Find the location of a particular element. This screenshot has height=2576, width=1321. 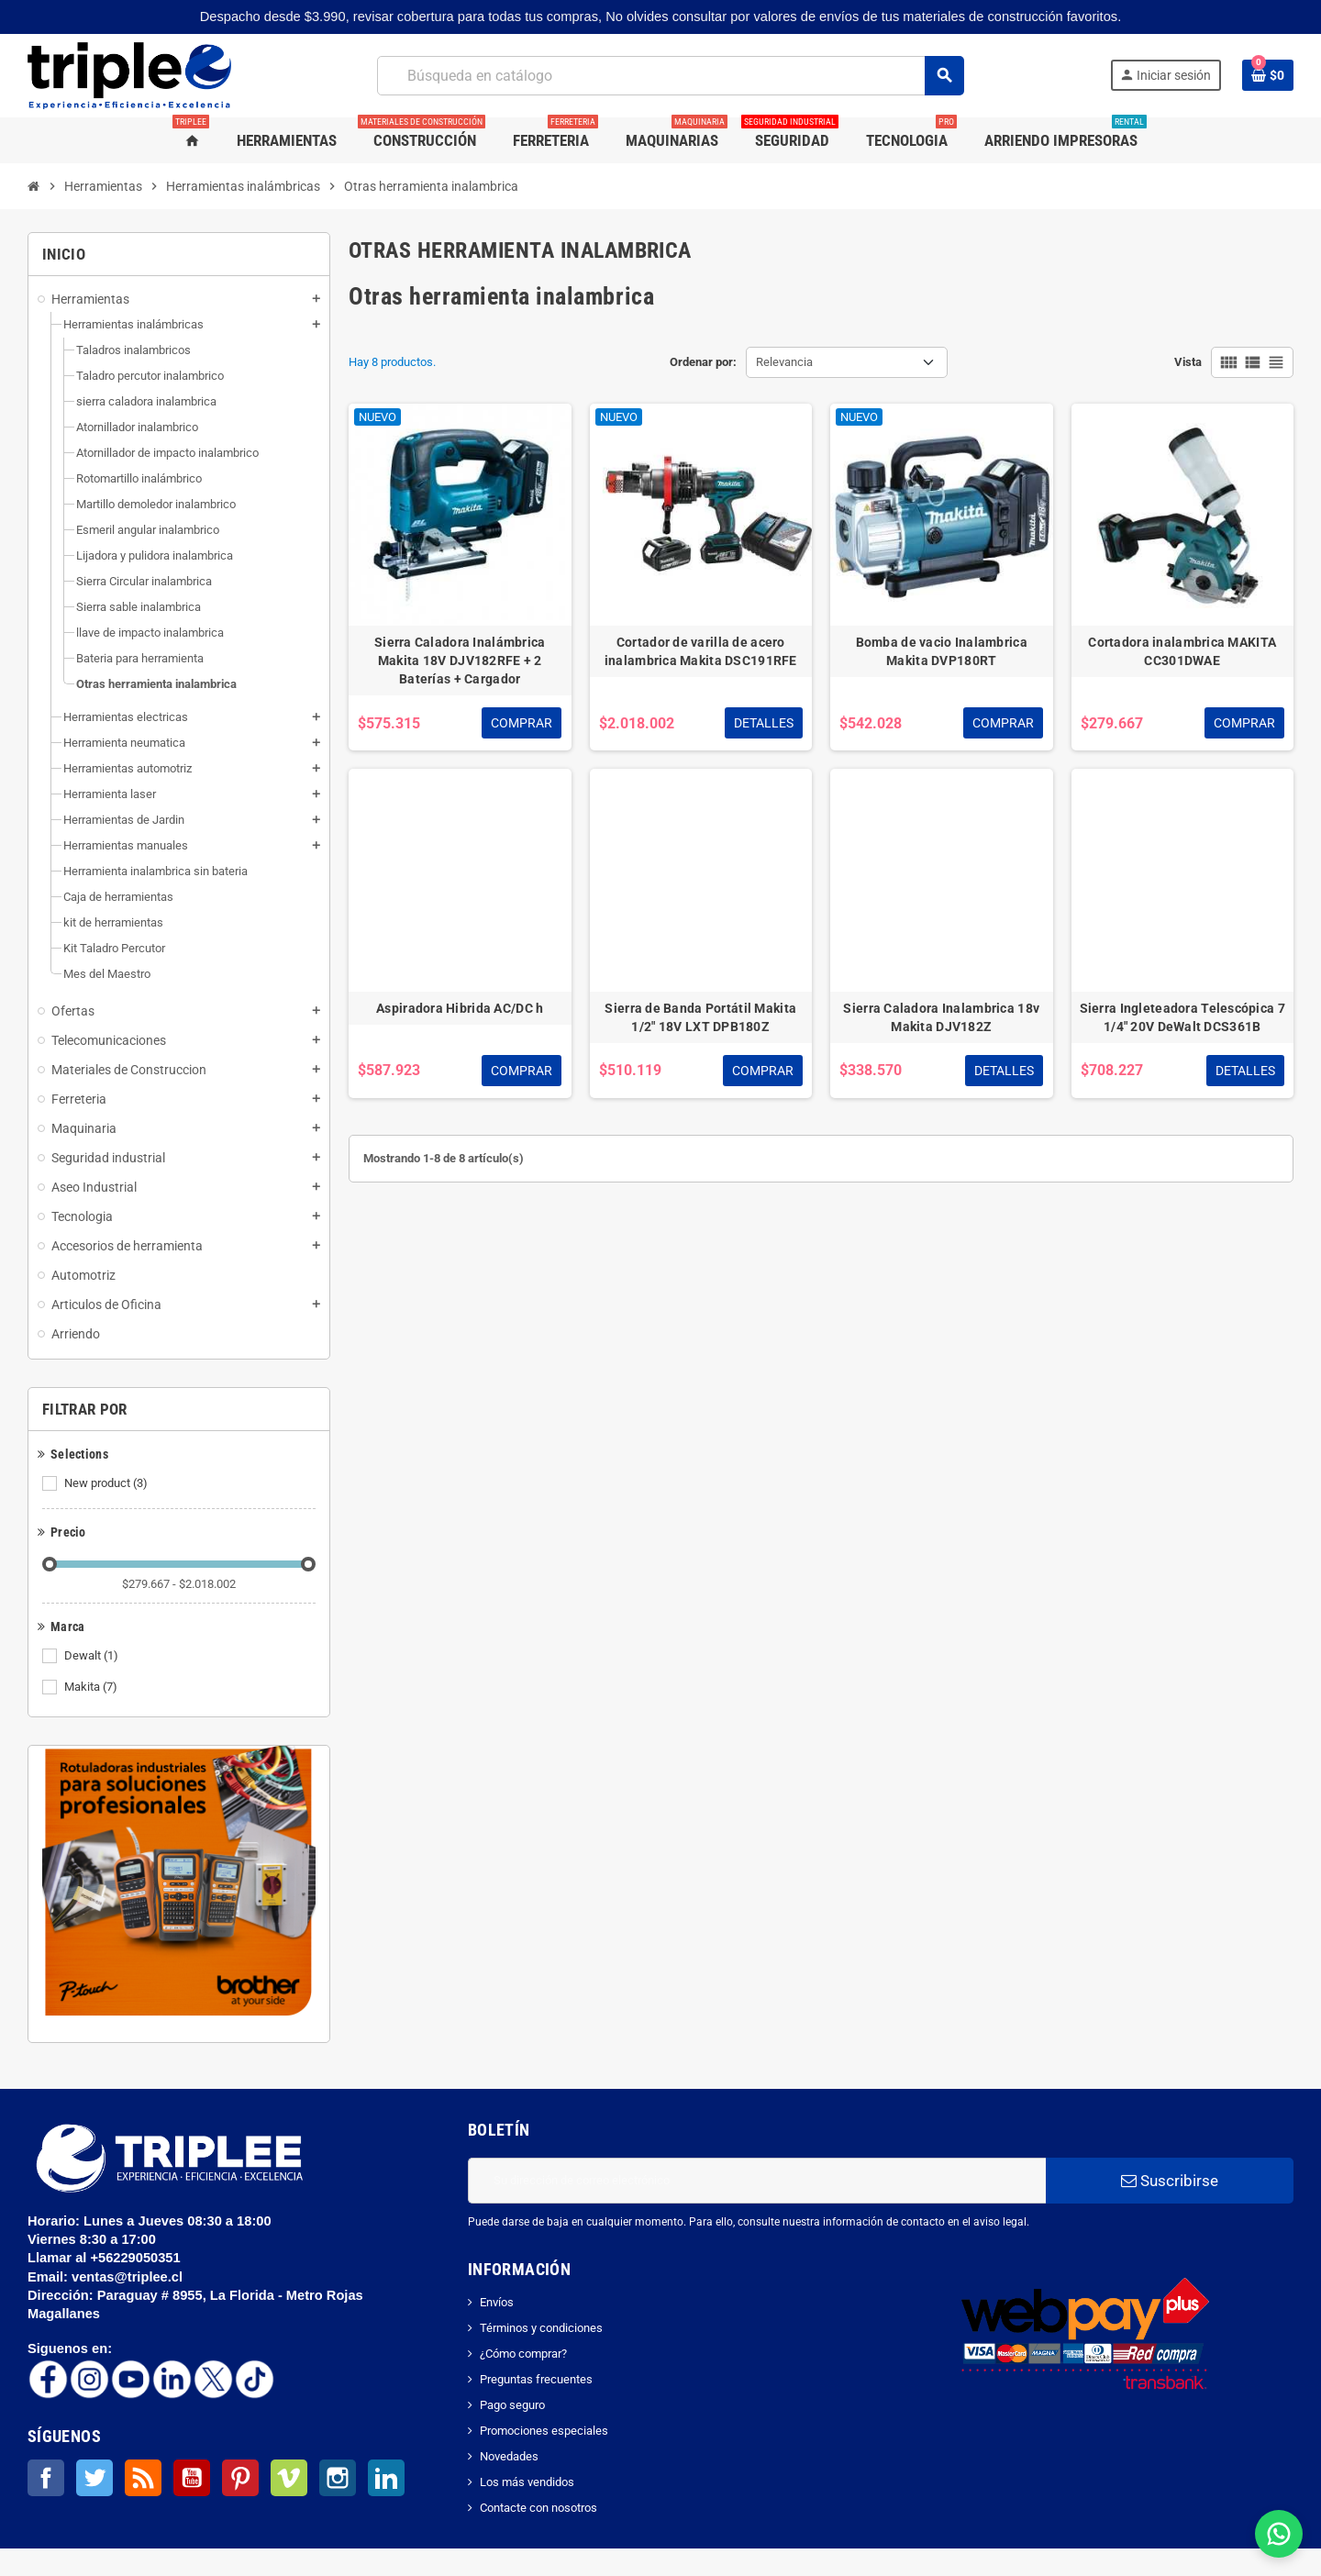

Suscribirse is located at coordinates (1169, 2180).